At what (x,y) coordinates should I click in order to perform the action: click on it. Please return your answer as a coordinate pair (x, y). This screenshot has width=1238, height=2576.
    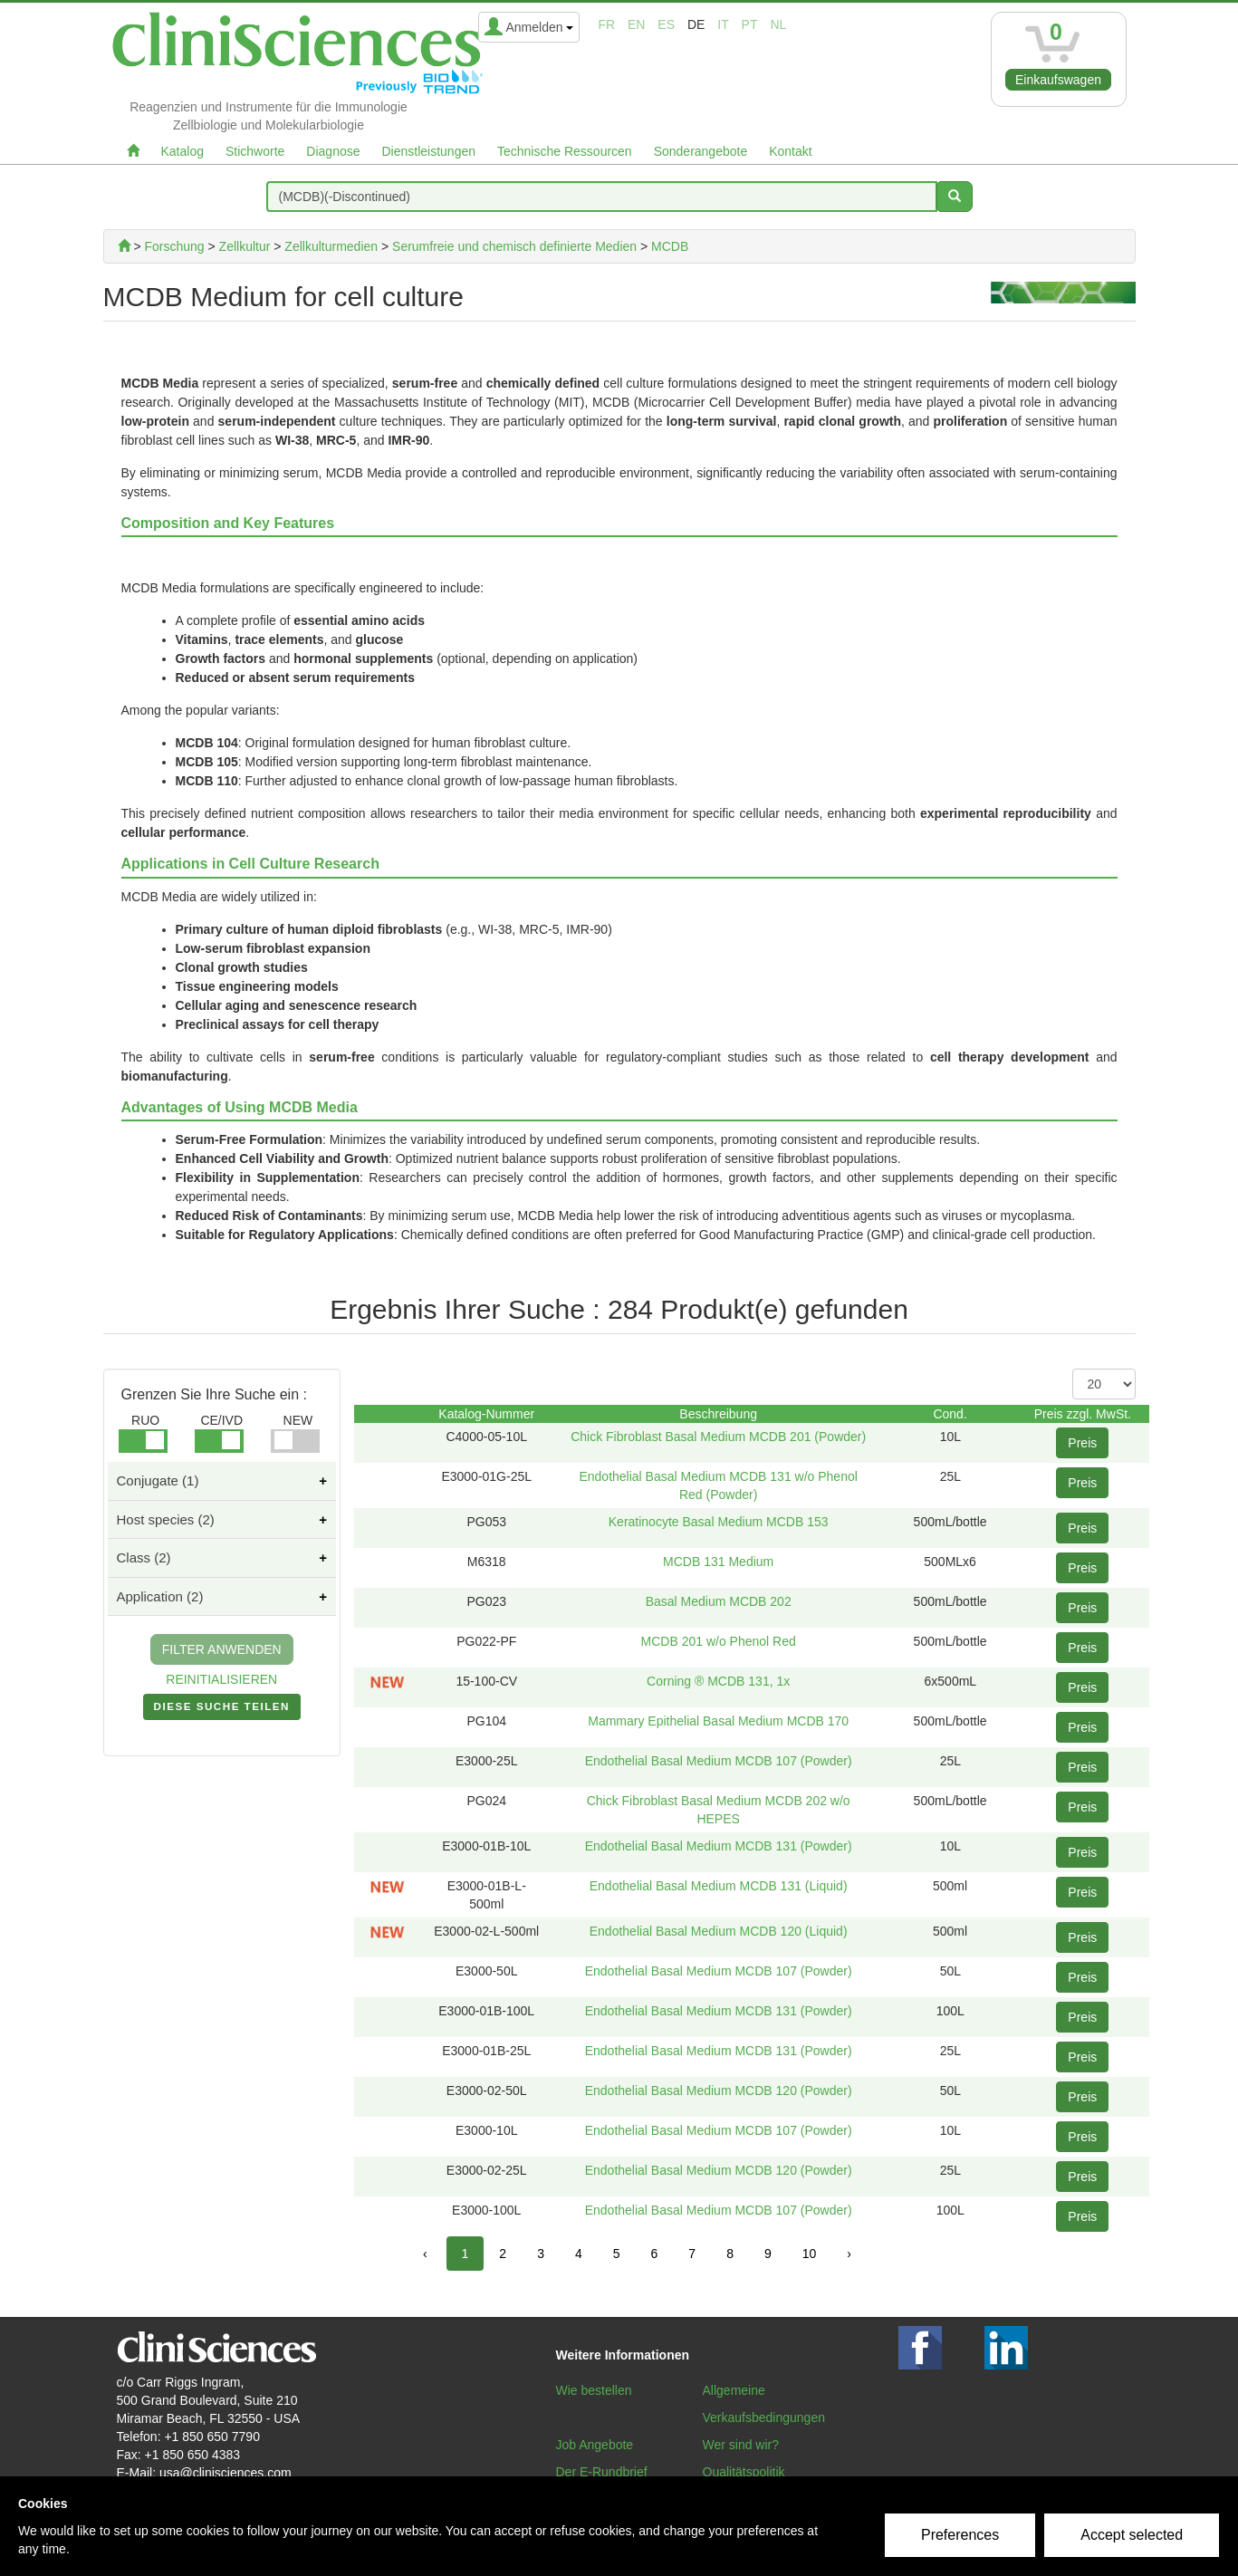
    Looking at the image, I should click on (722, 24).